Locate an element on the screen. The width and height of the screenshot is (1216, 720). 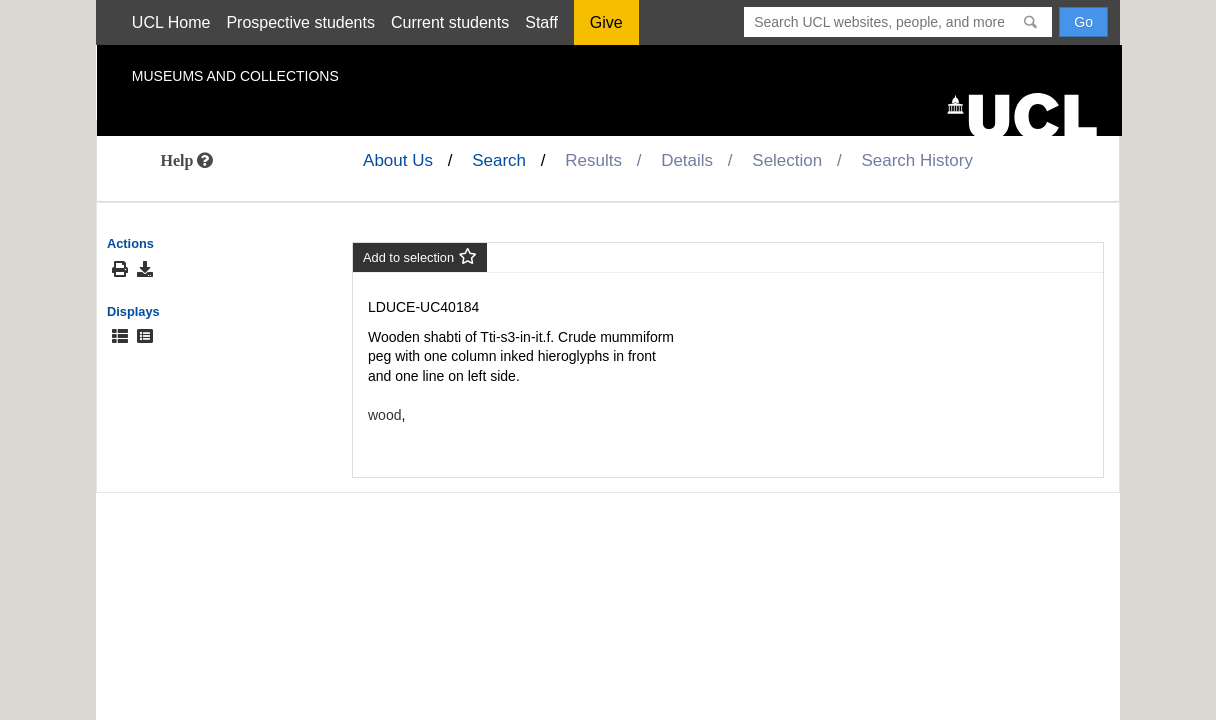
wood is located at coordinates (384, 415).